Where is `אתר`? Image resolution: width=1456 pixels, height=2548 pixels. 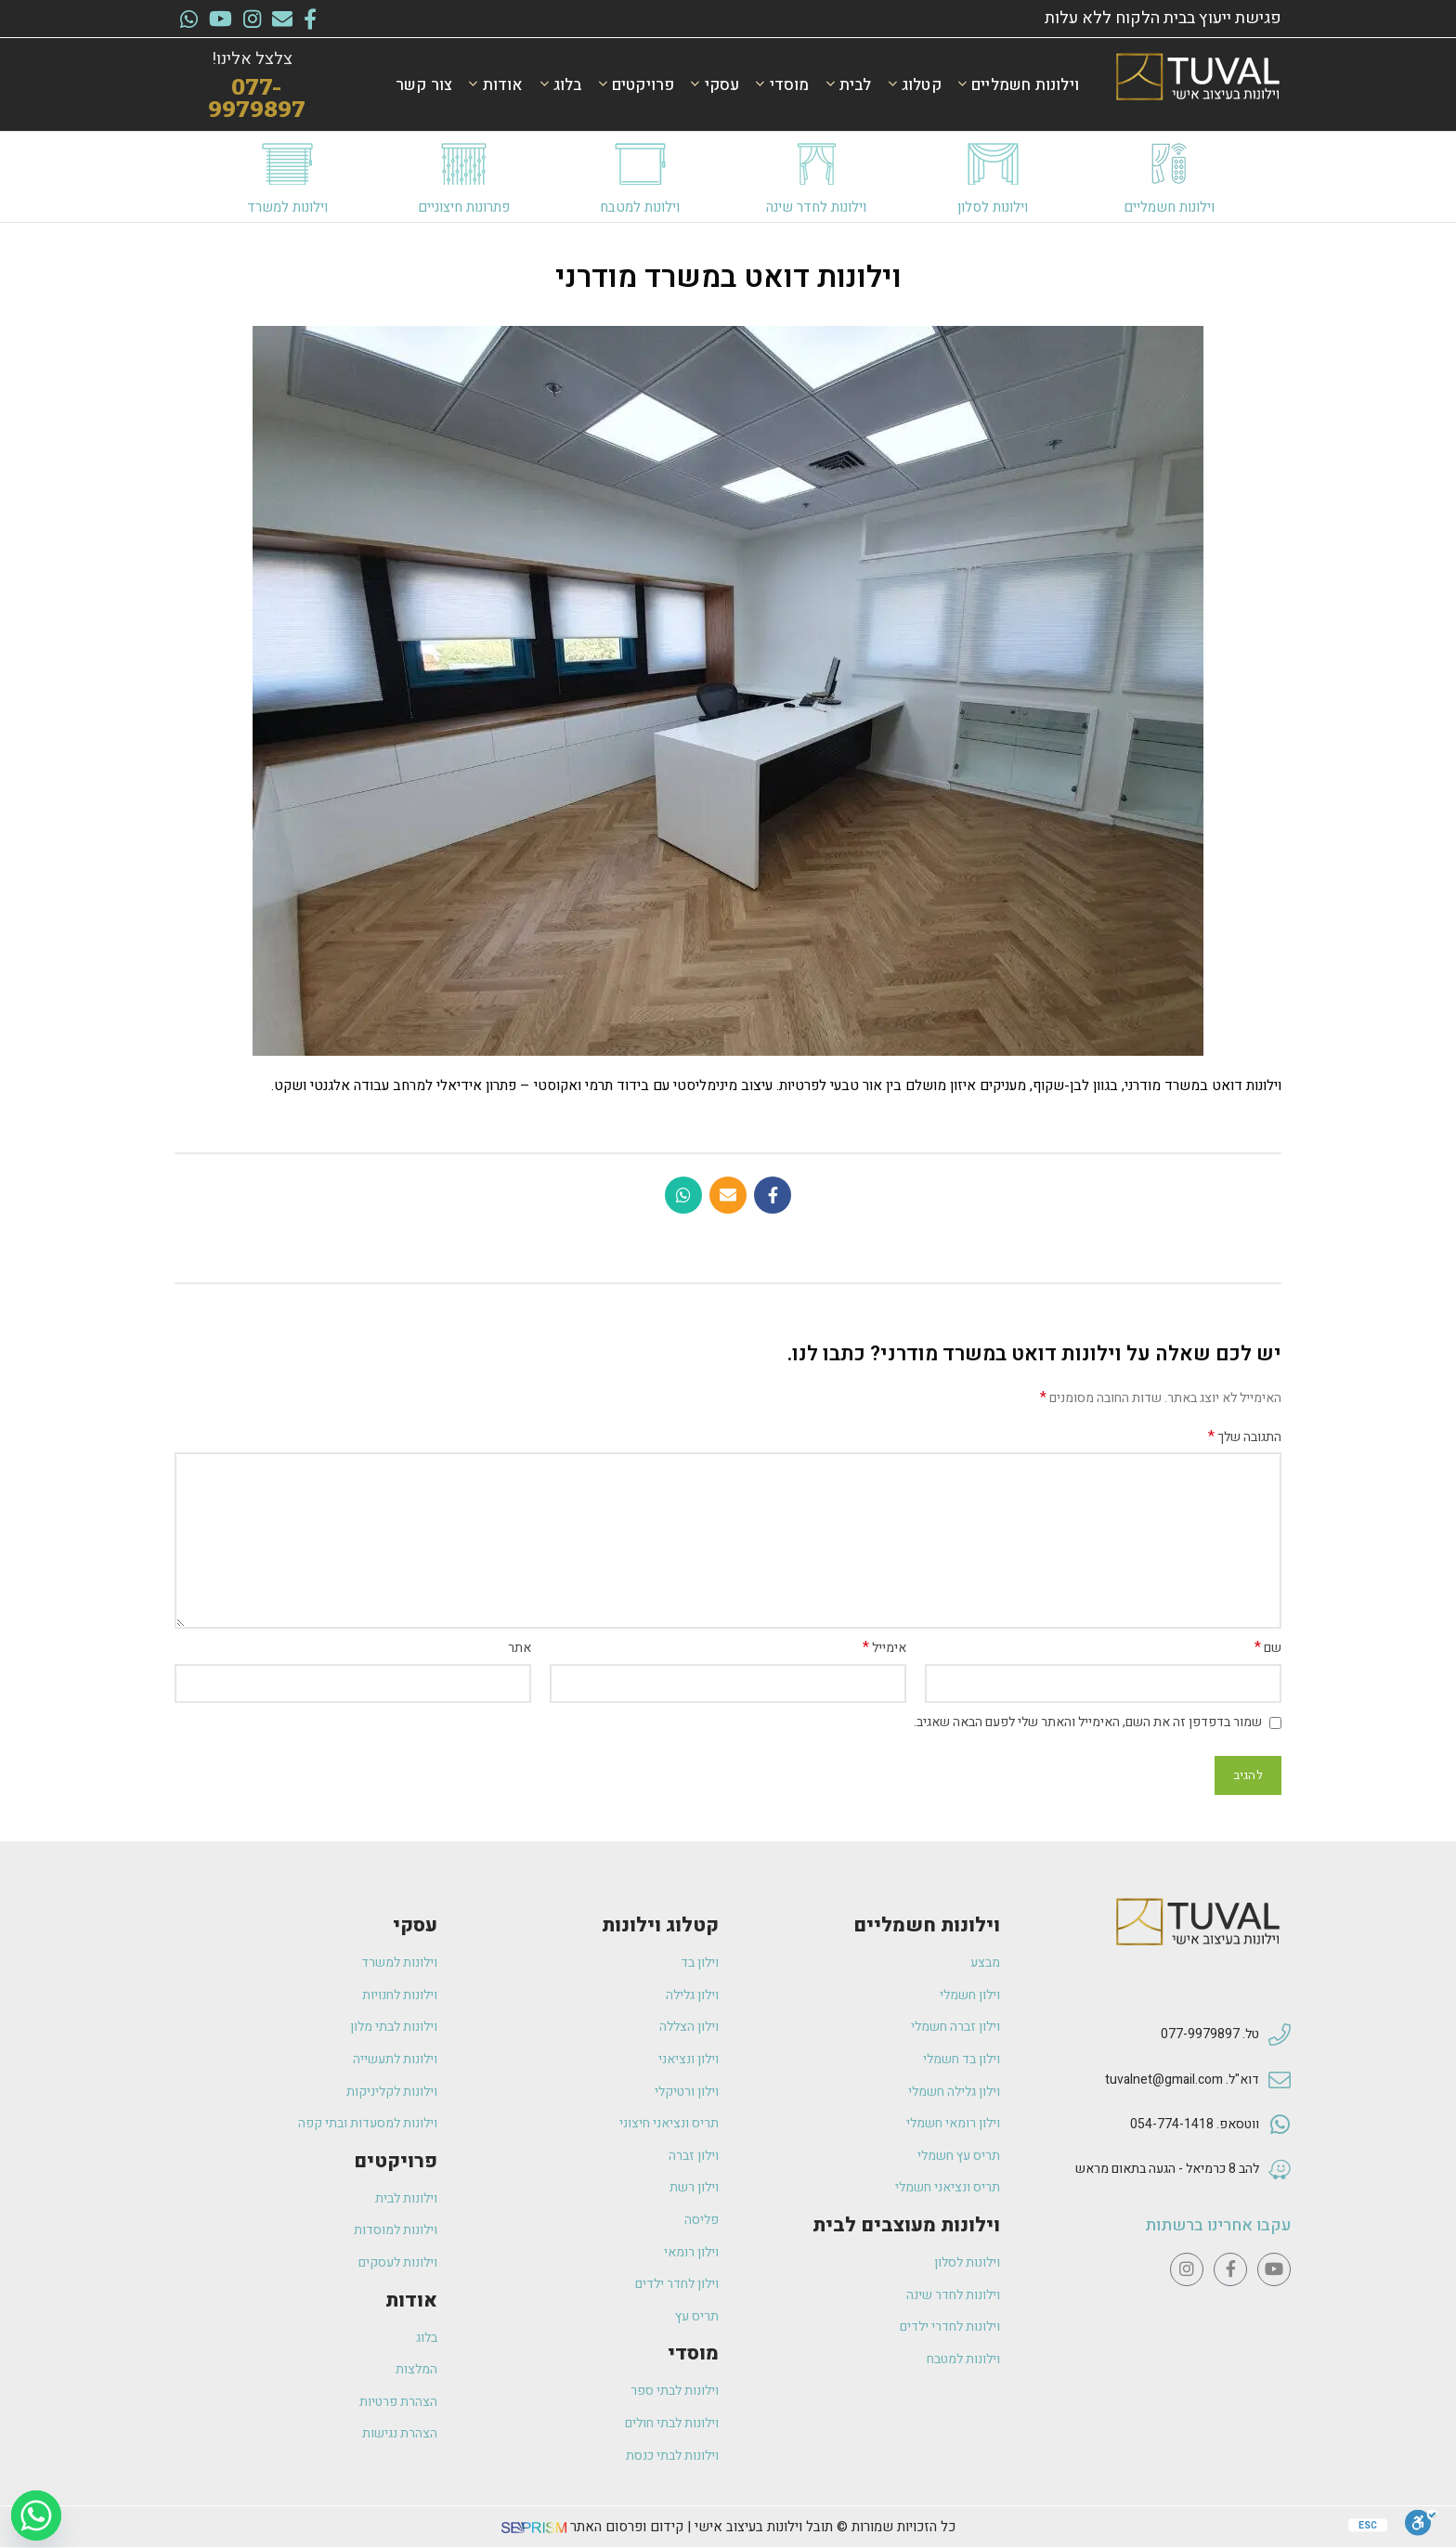
אתר is located at coordinates (519, 1648).